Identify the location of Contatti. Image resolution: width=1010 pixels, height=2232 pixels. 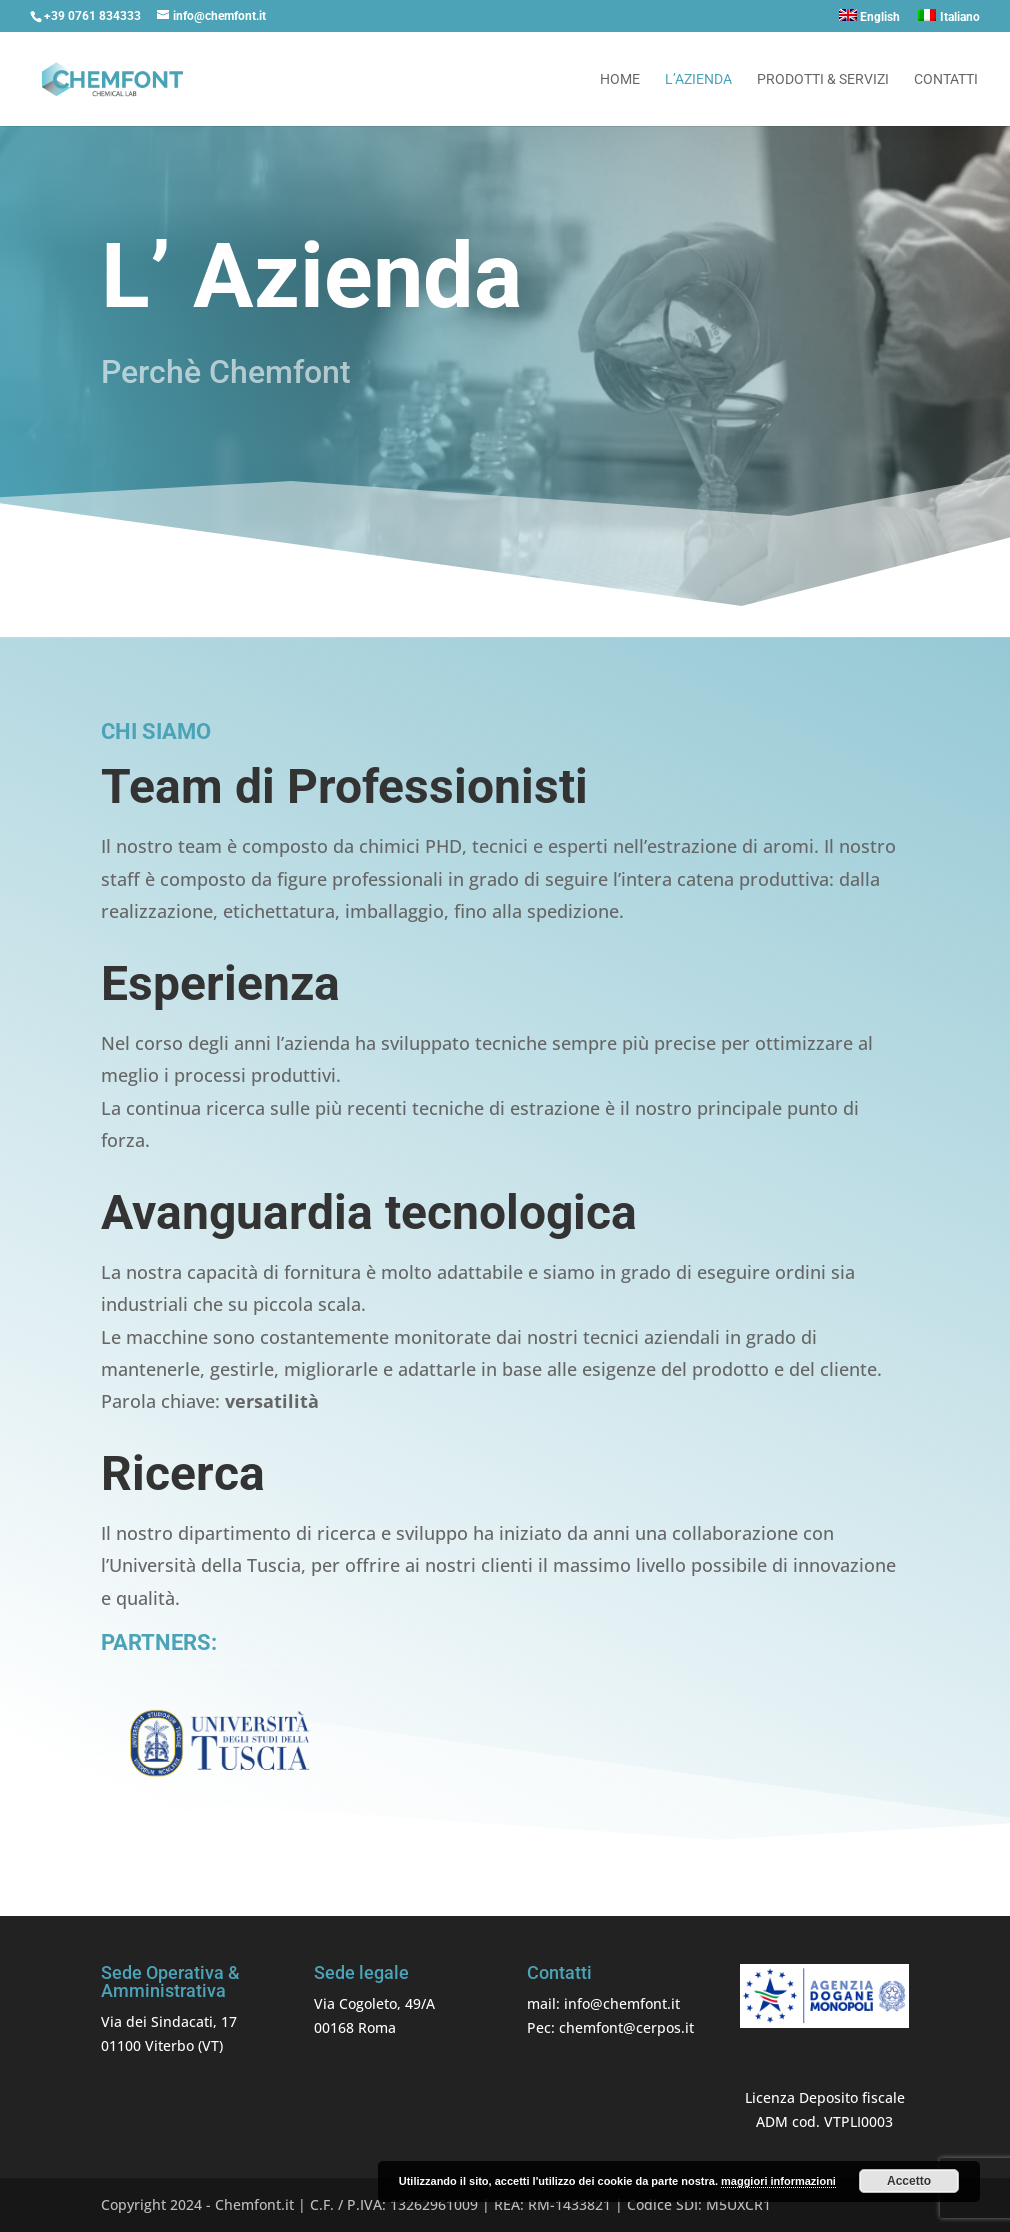
(946, 79).